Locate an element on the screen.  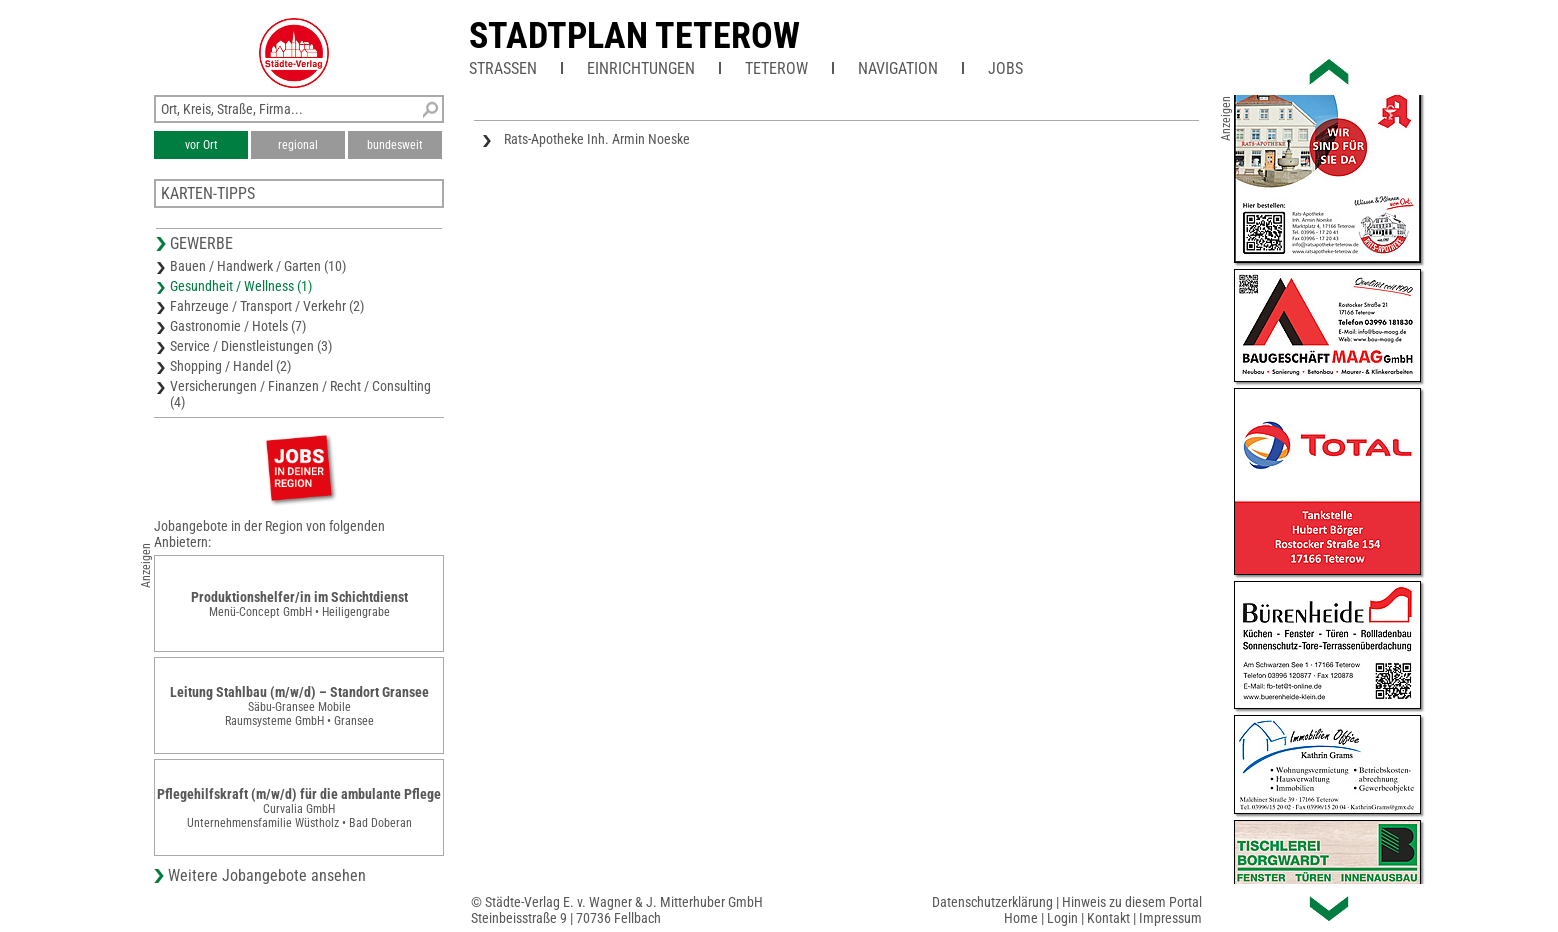
© Städte-Verlag E. v. Wagner & J. Mitterhuber GmbHSteinbeisstraße 9 | 70736 Fellbach is located at coordinates (617, 910).